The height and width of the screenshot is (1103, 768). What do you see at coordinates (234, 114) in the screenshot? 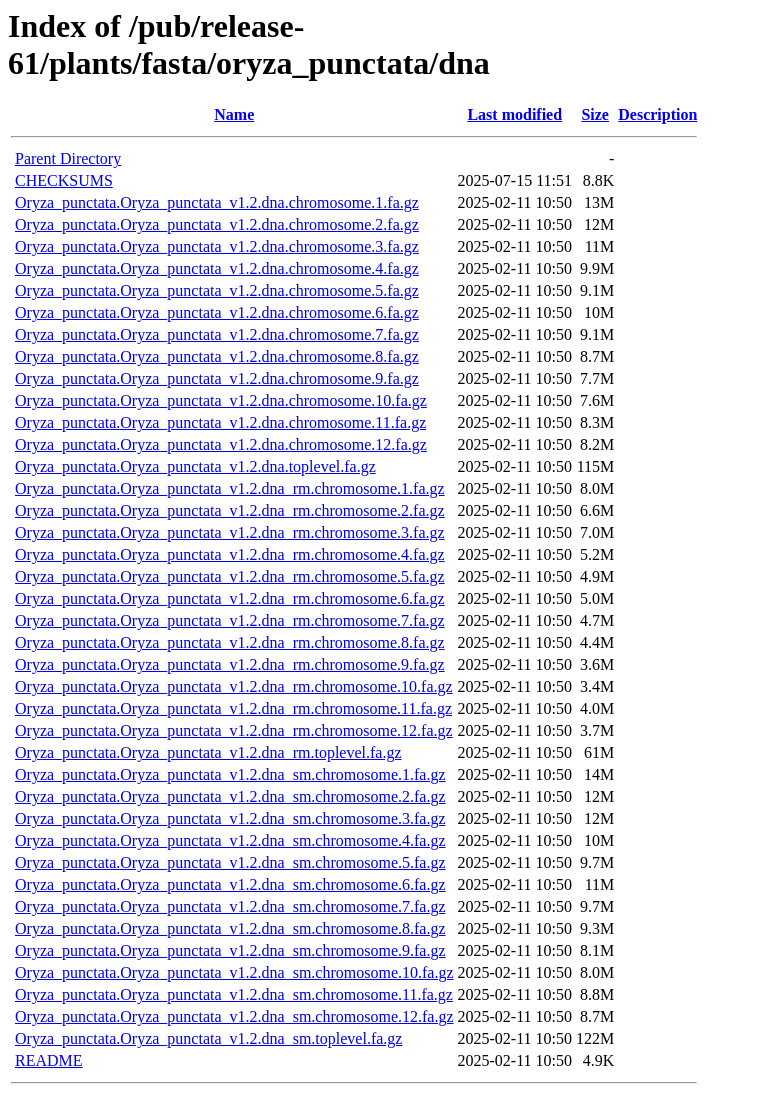
I see `Name` at bounding box center [234, 114].